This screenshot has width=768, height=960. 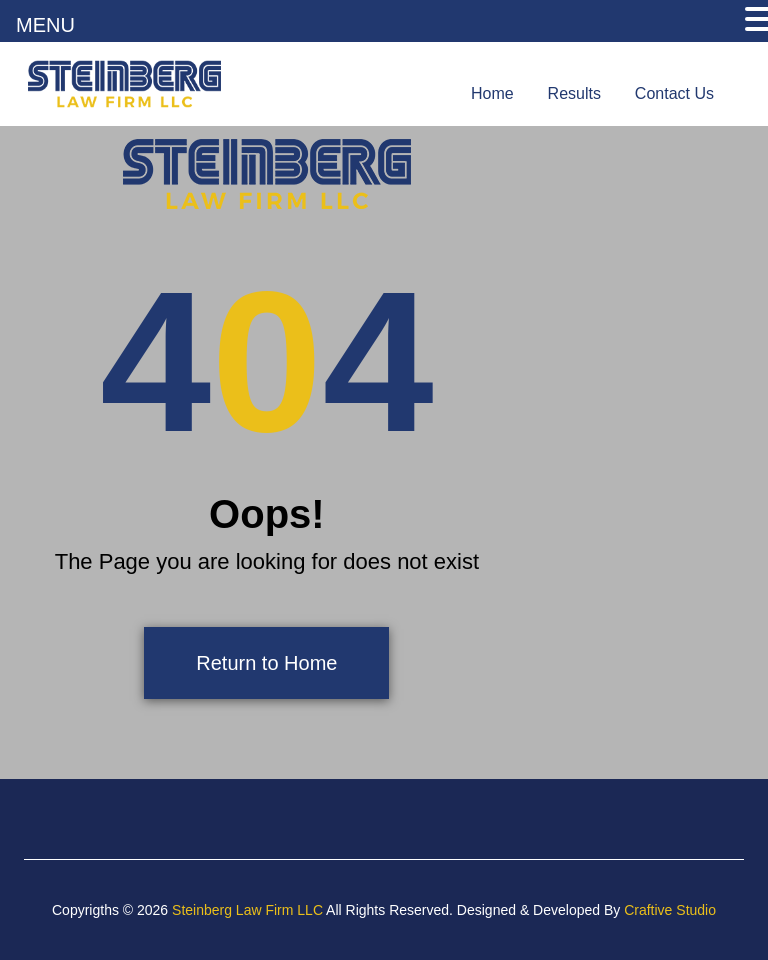 What do you see at coordinates (674, 93) in the screenshot?
I see `Contact Us` at bounding box center [674, 93].